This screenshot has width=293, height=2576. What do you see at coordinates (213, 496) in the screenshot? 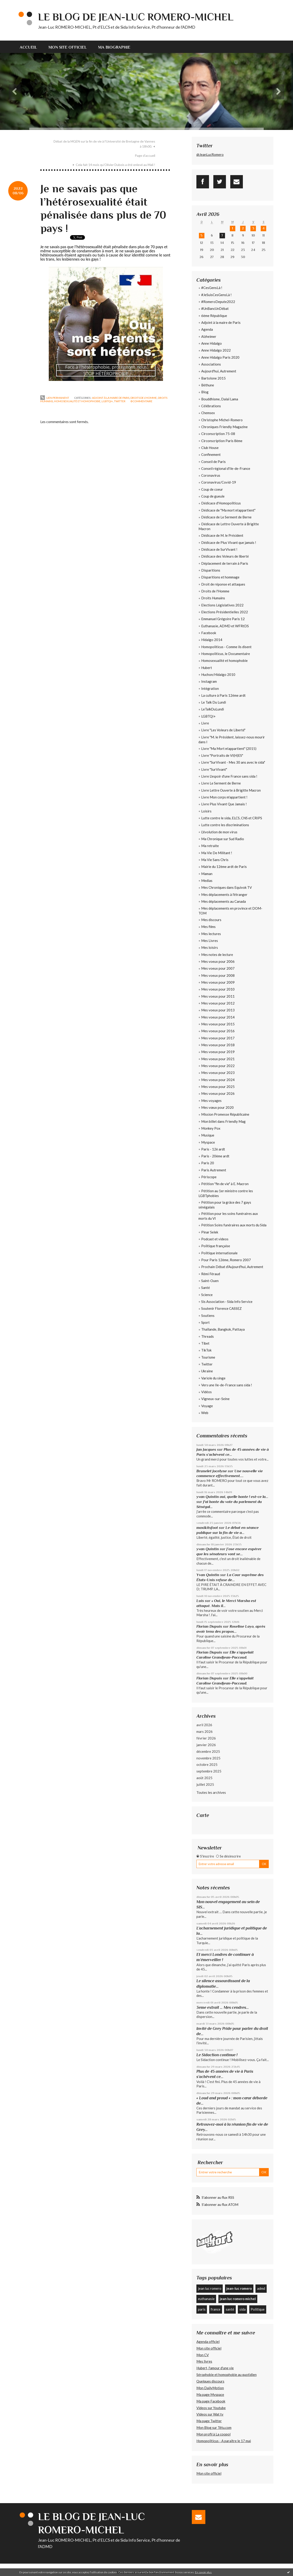
I see `Coup de gueule` at bounding box center [213, 496].